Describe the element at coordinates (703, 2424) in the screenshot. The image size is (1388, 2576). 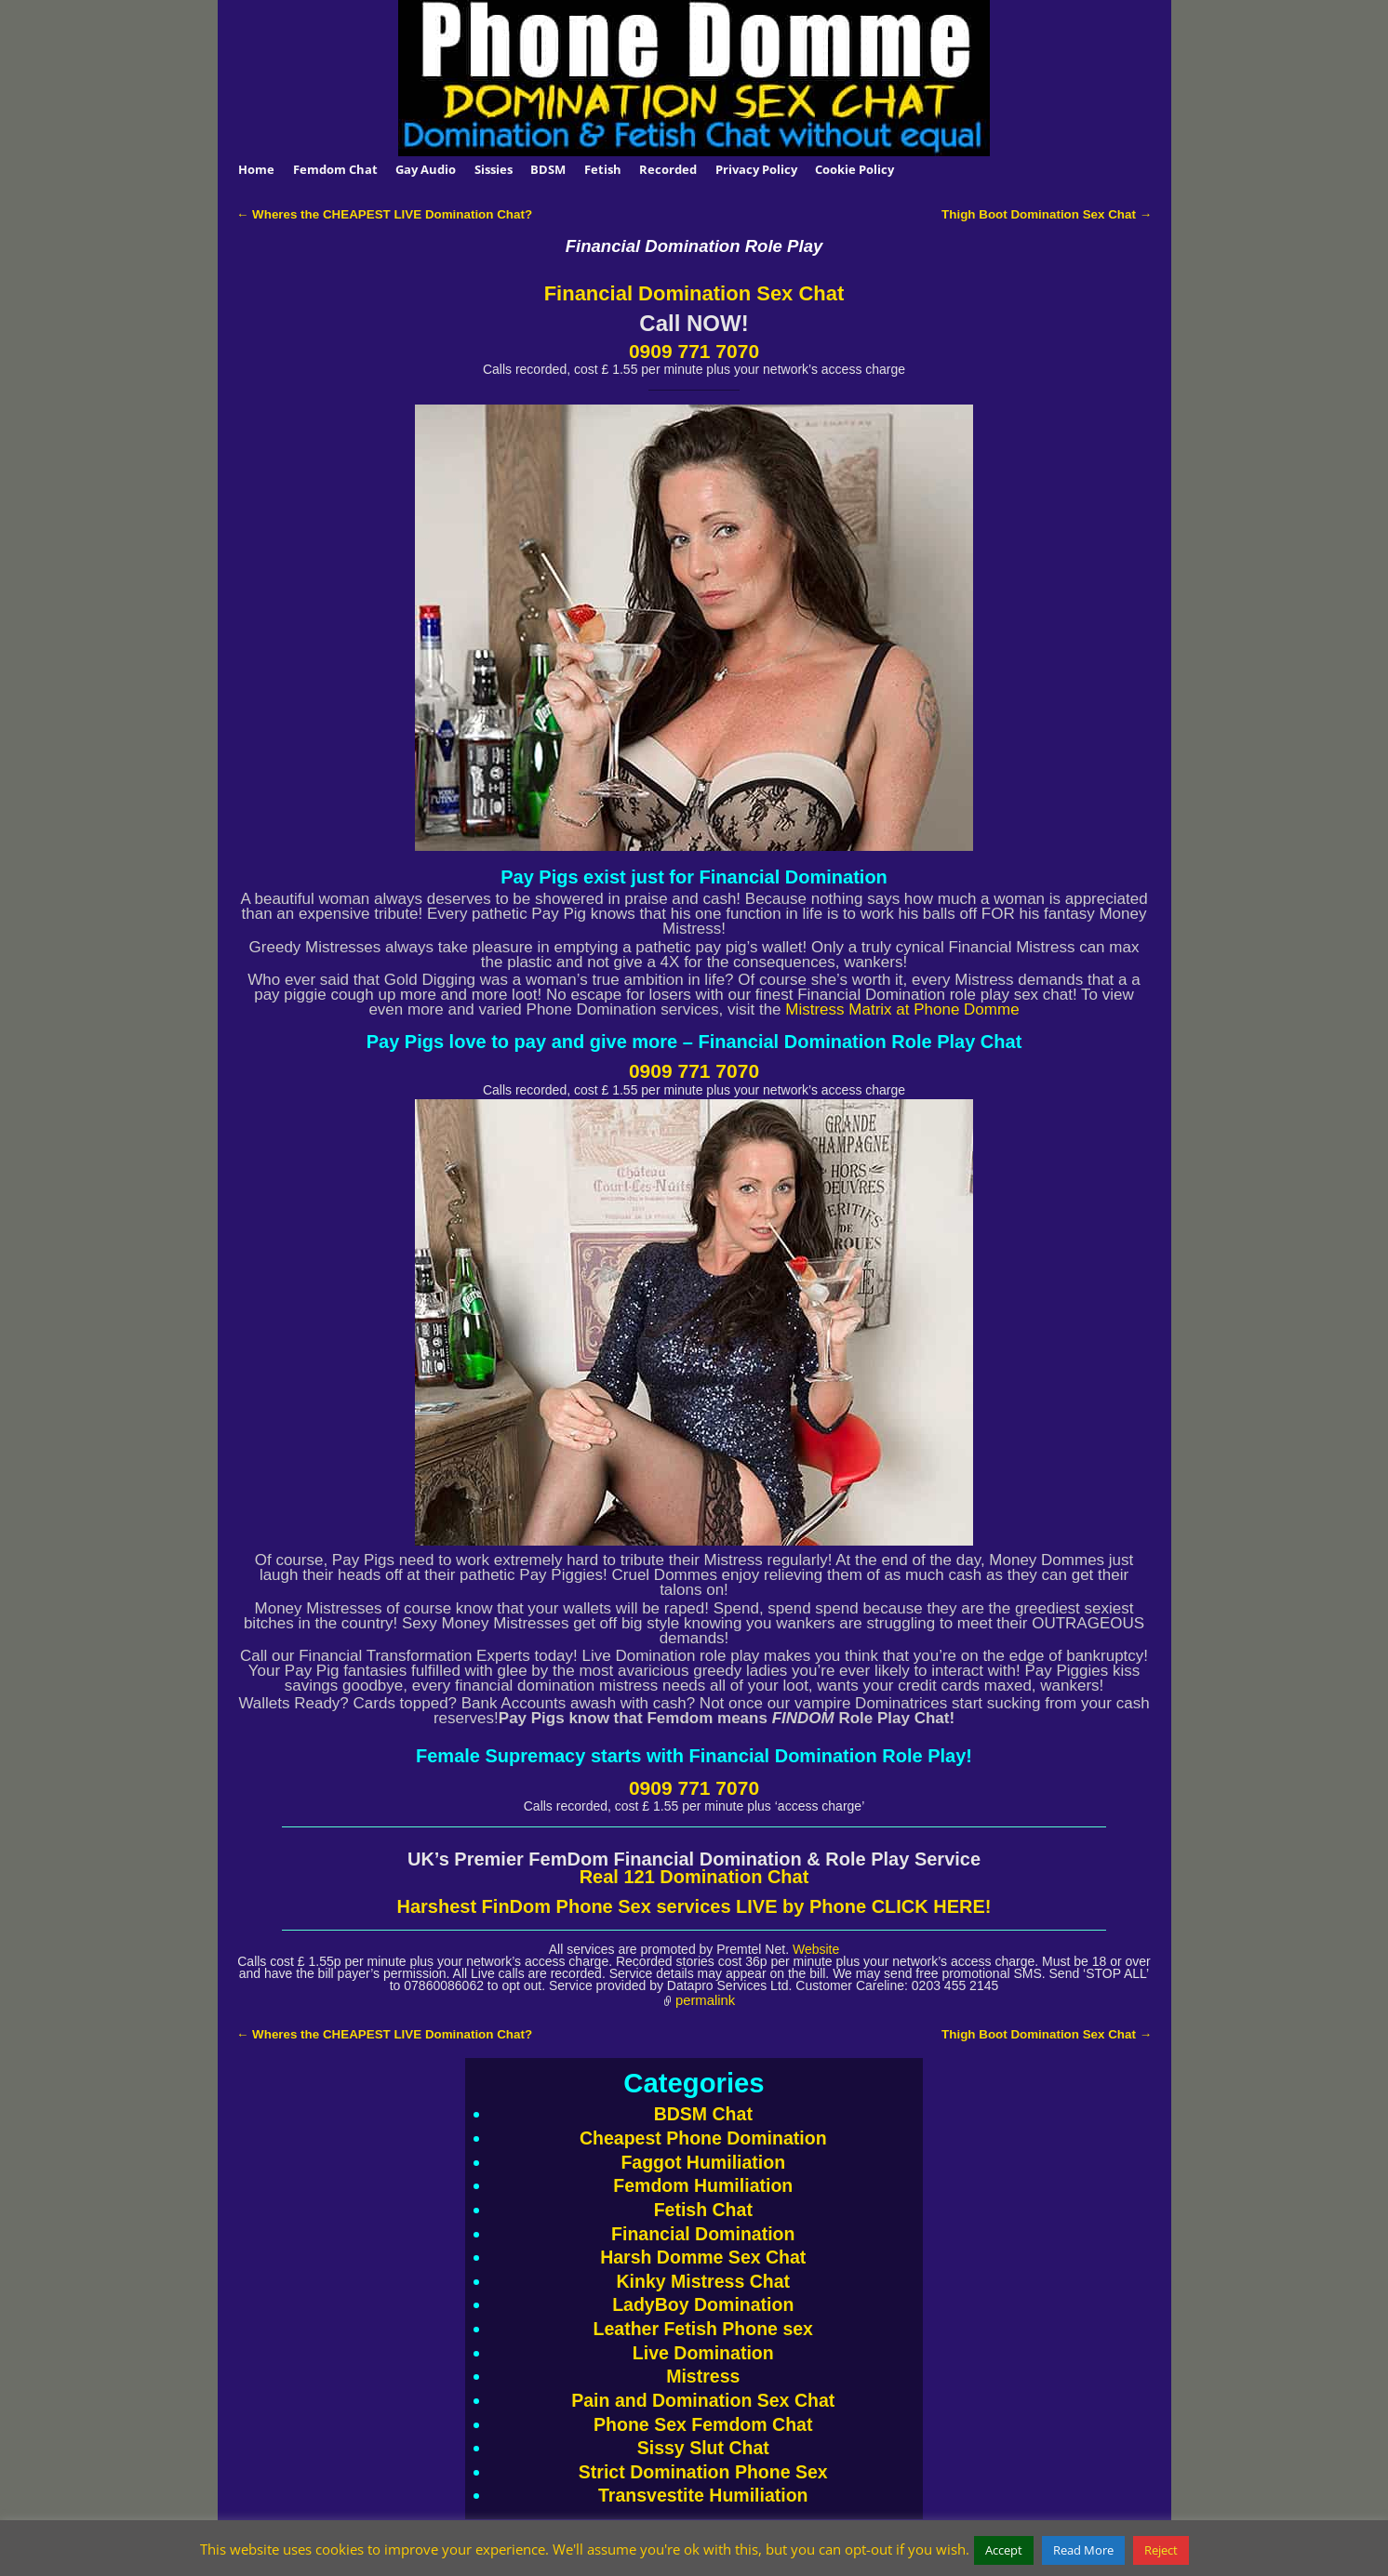
I see `Phone Sex Femdom Chat` at that location.